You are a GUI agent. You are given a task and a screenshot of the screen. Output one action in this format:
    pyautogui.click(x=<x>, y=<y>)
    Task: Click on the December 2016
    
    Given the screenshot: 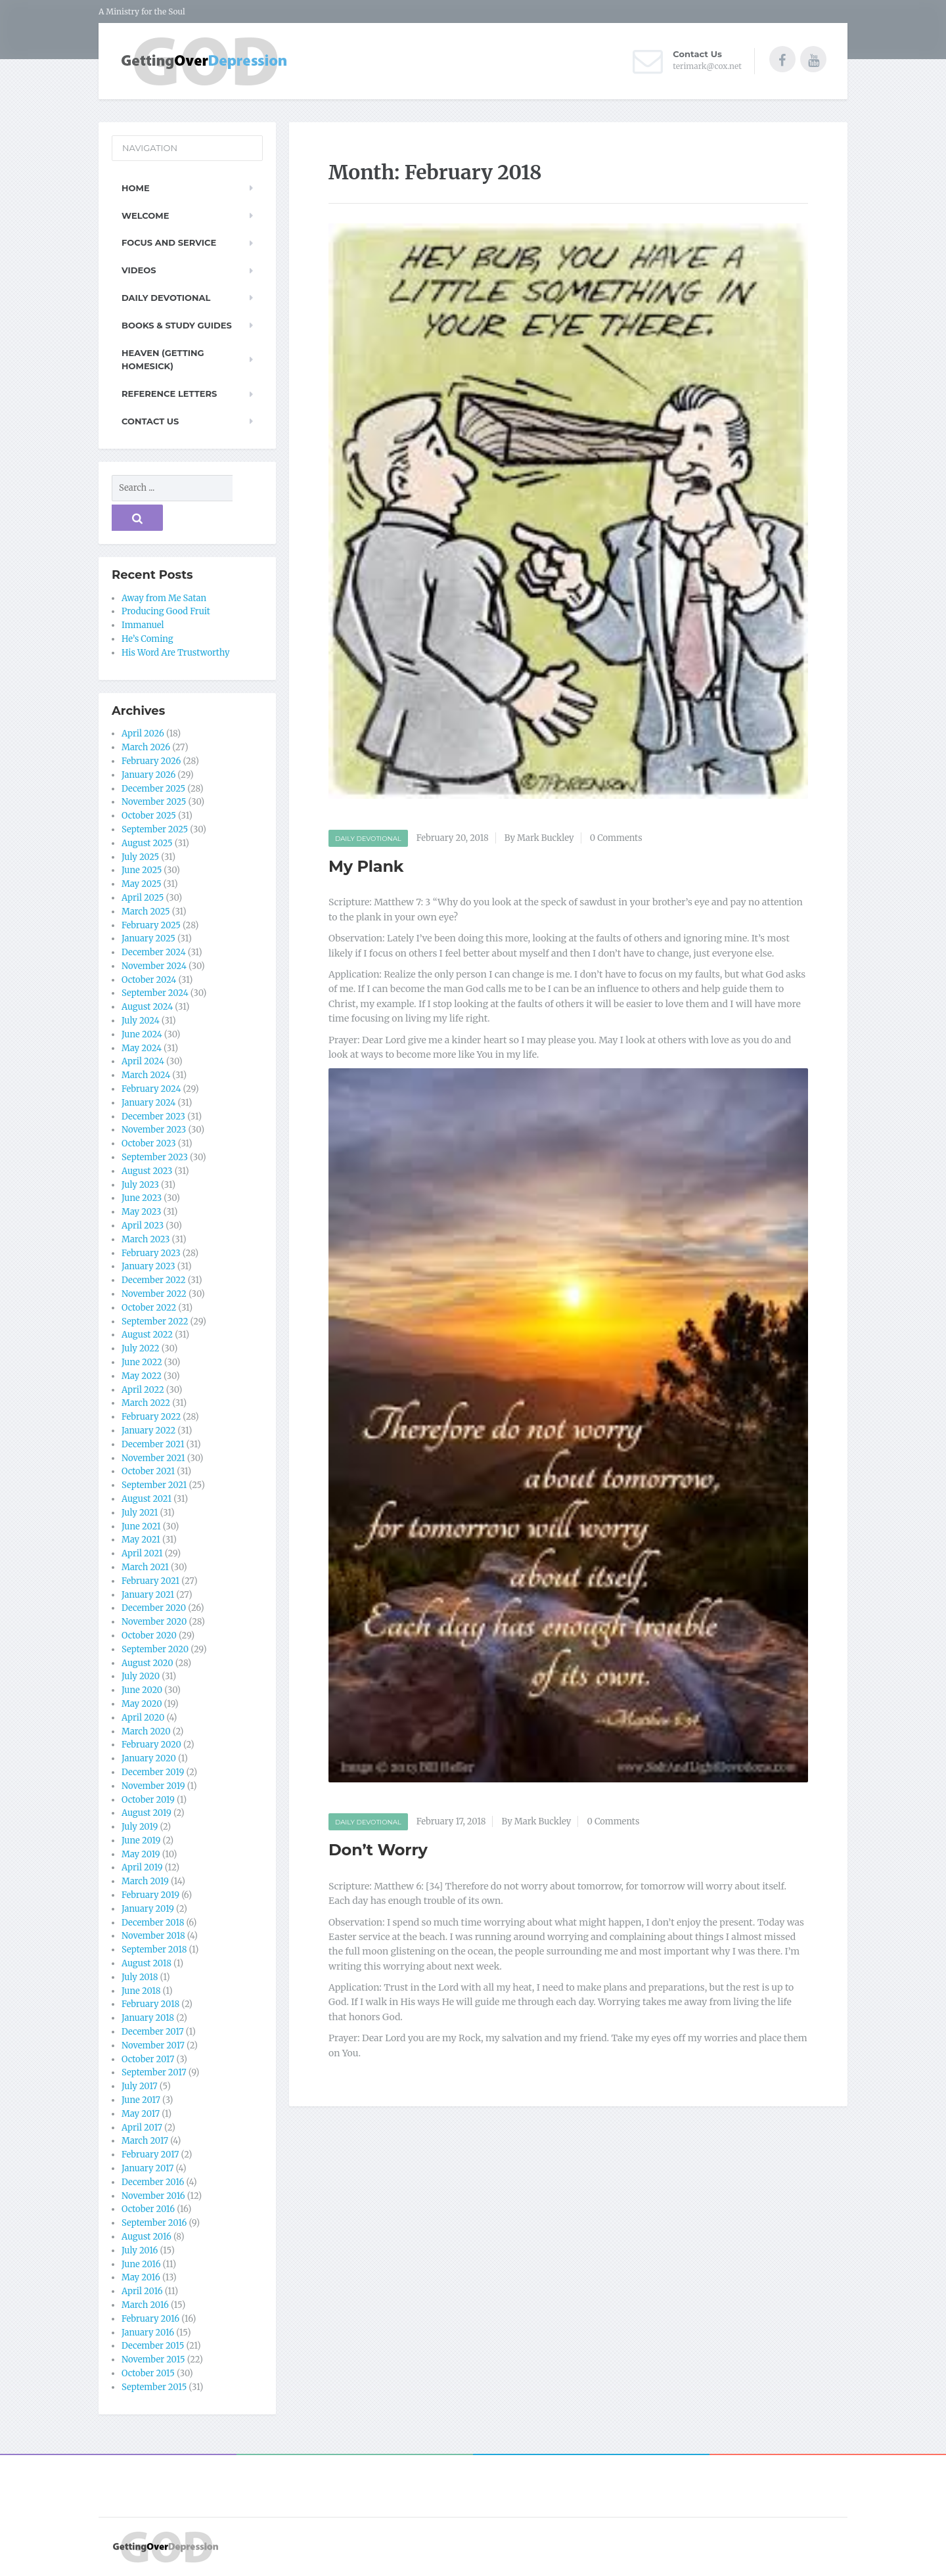 What is the action you would take?
    pyautogui.click(x=153, y=2182)
    